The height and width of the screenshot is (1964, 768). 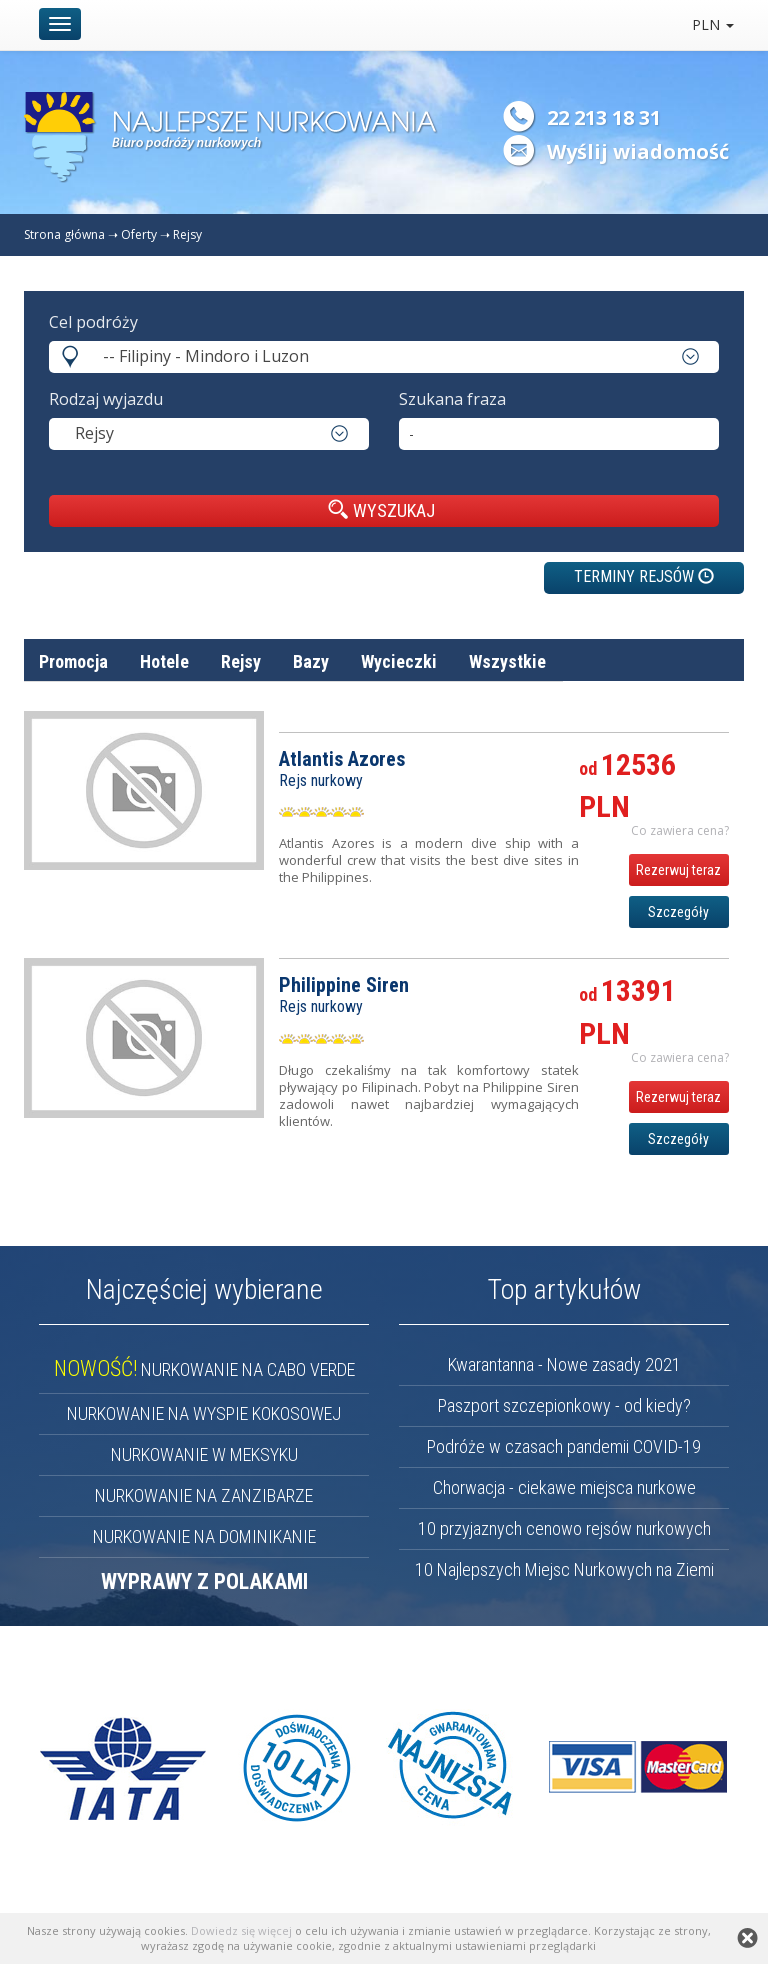 I want to click on WYSZUKAJ, so click(x=381, y=510).